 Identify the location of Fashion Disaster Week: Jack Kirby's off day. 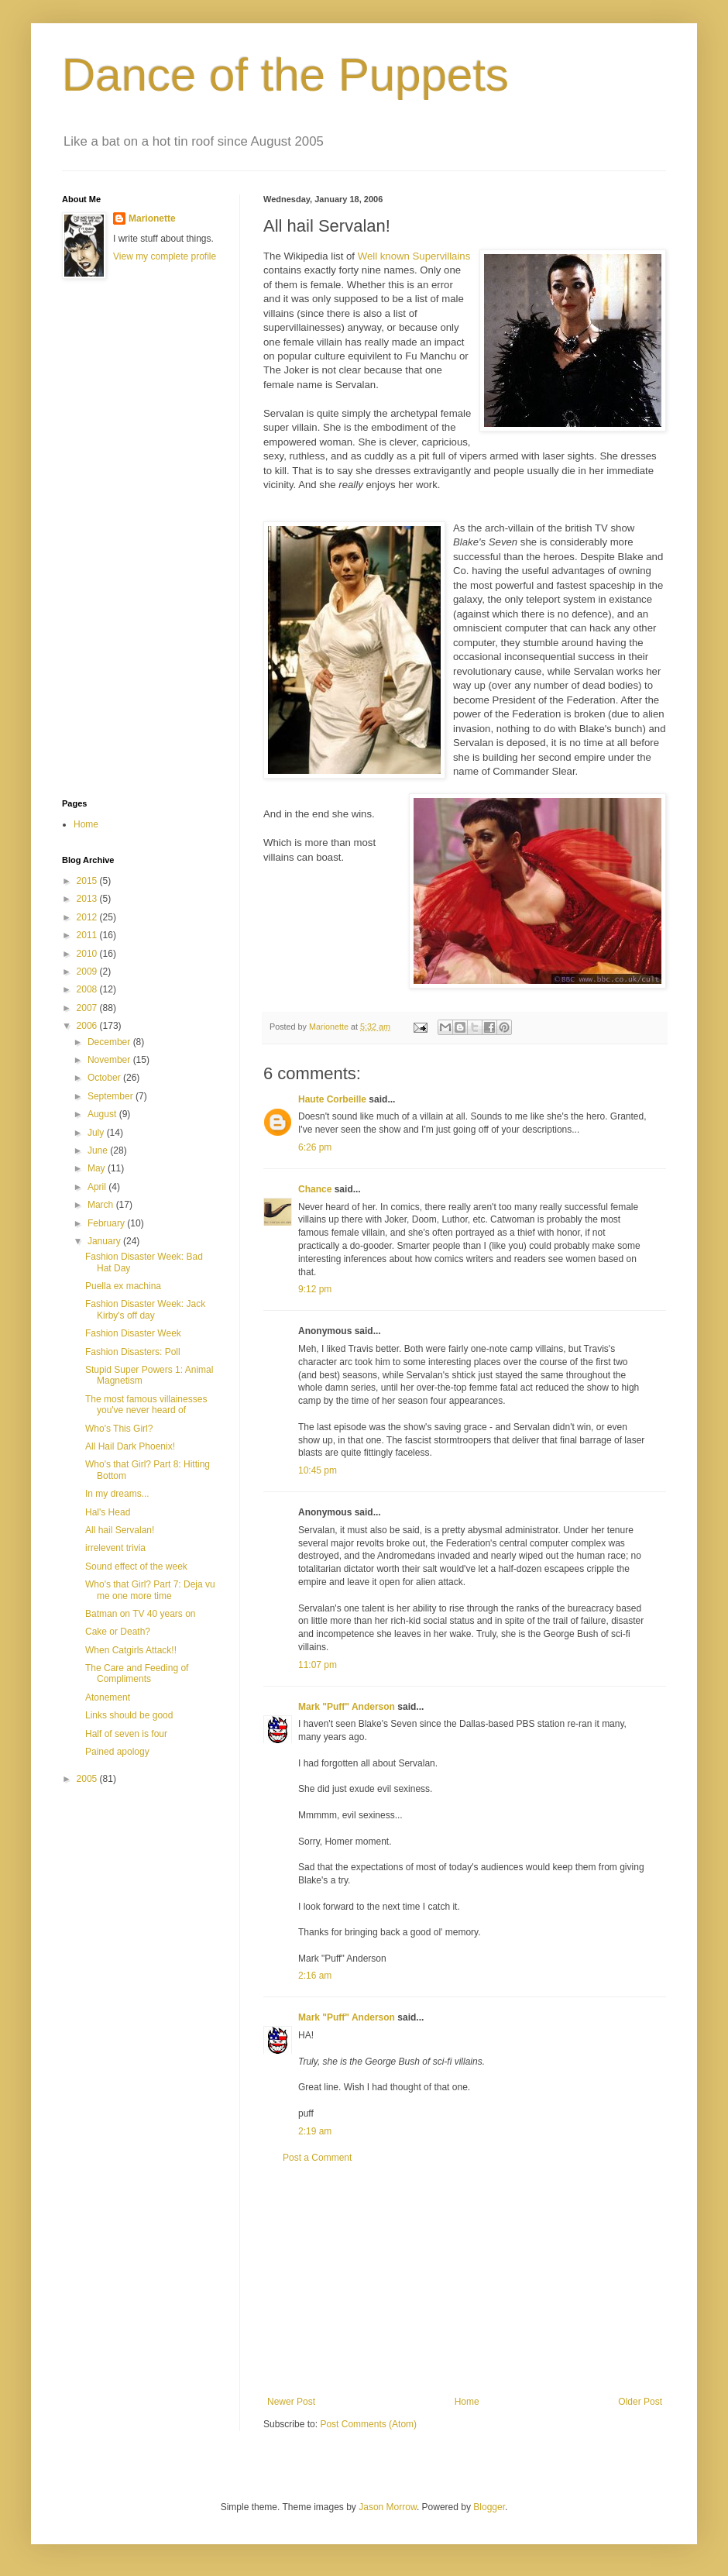
(145, 1309).